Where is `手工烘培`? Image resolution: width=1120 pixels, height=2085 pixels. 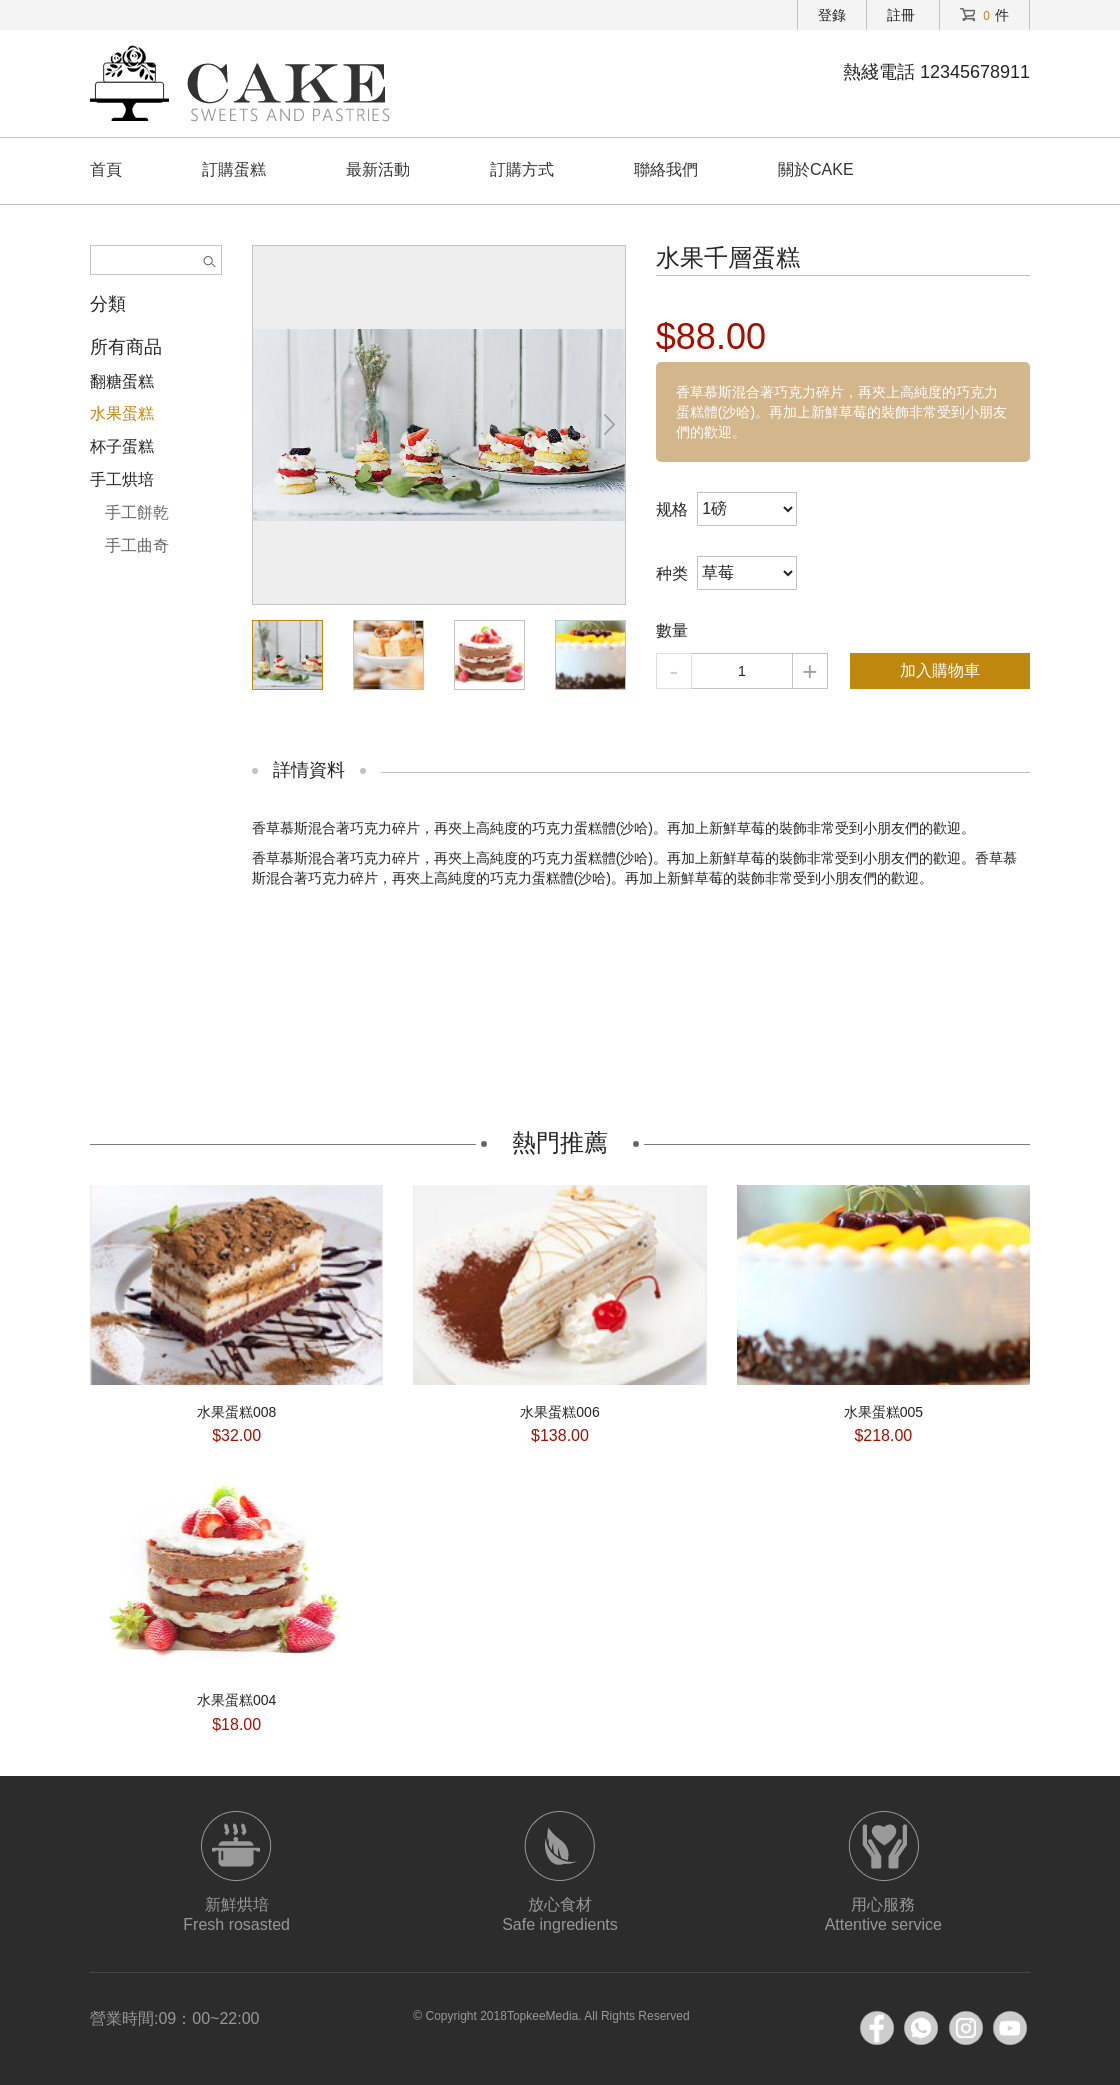
手工烘培 is located at coordinates (122, 479).